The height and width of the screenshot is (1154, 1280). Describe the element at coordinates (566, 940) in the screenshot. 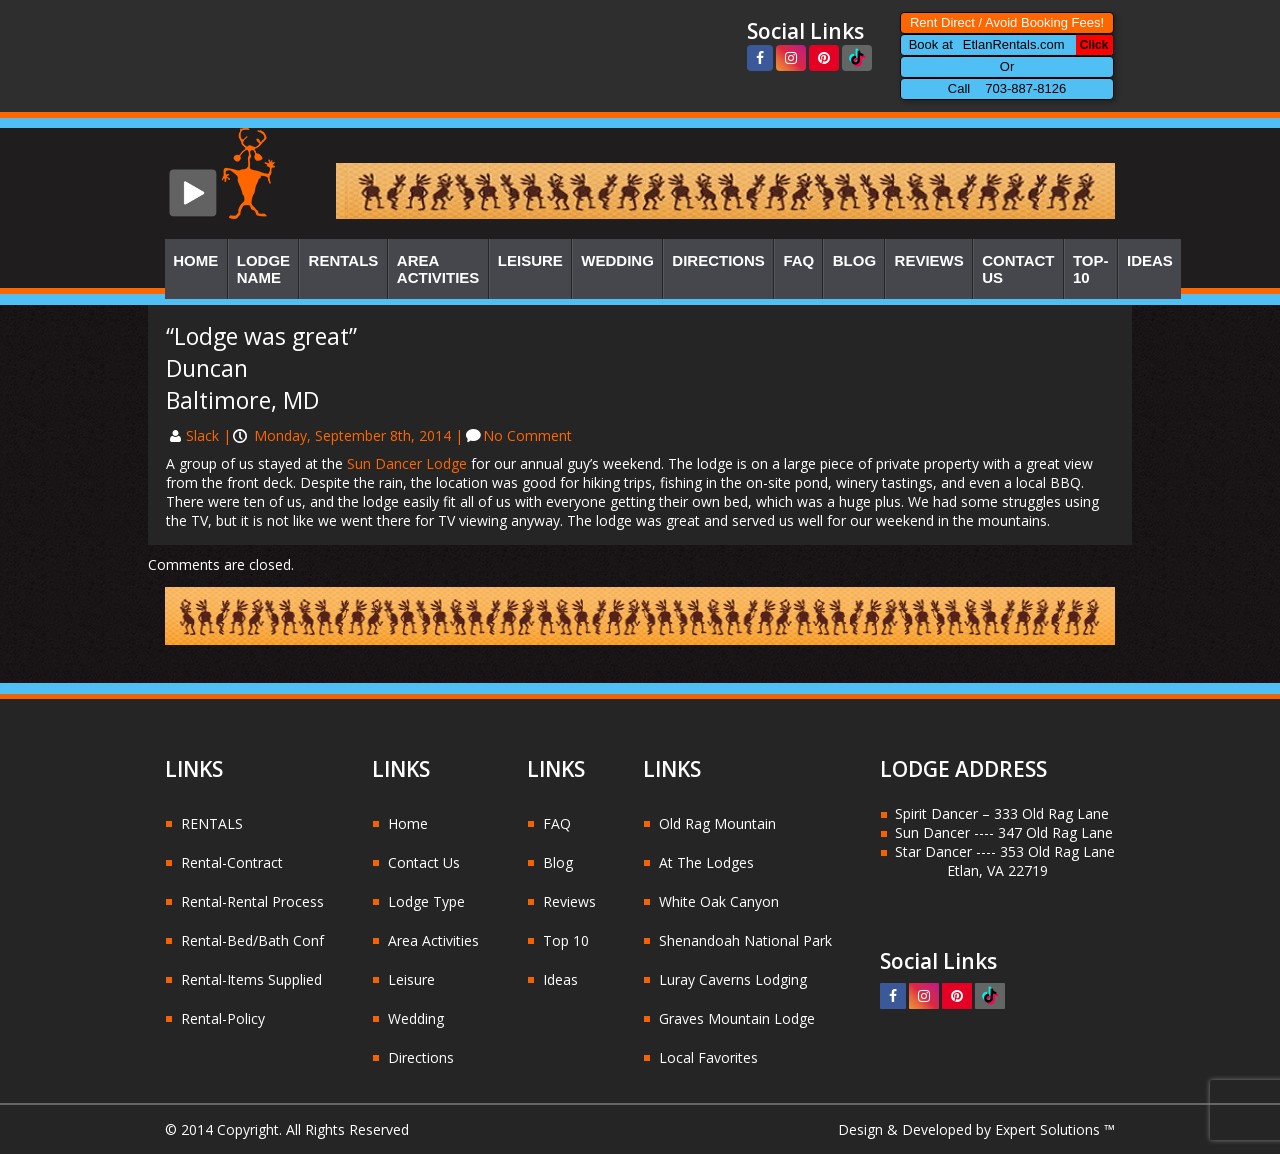

I see `Top 10` at that location.